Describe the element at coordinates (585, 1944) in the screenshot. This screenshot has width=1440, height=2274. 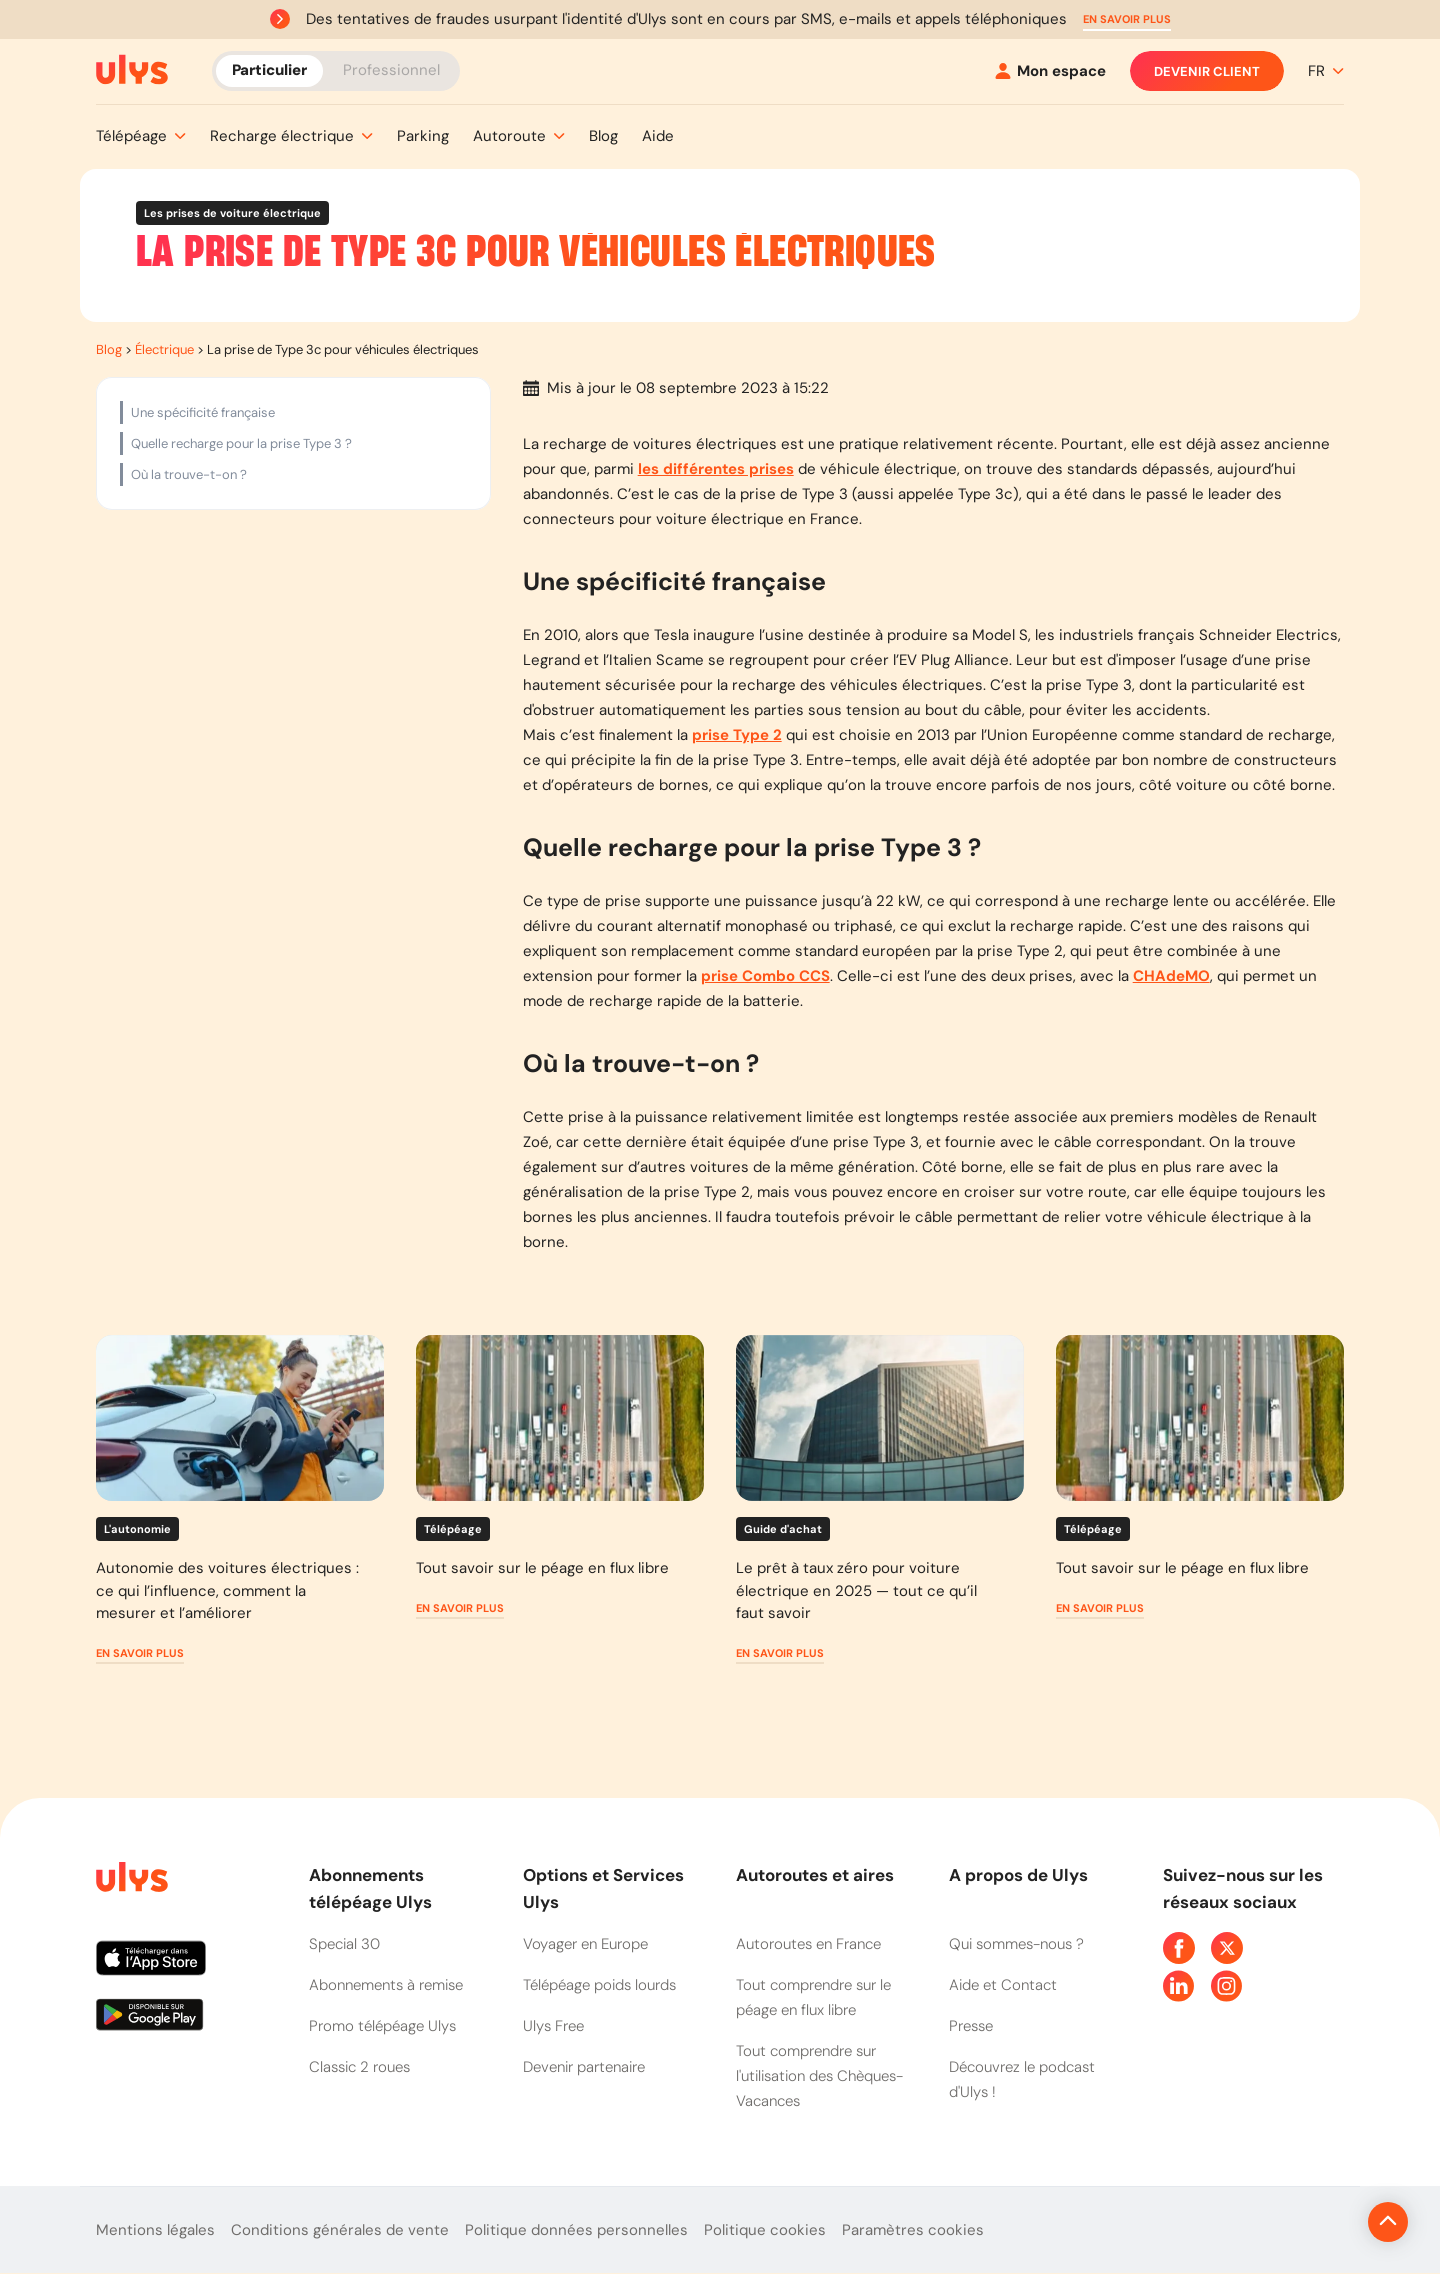
I see `Voyager en Europe` at that location.